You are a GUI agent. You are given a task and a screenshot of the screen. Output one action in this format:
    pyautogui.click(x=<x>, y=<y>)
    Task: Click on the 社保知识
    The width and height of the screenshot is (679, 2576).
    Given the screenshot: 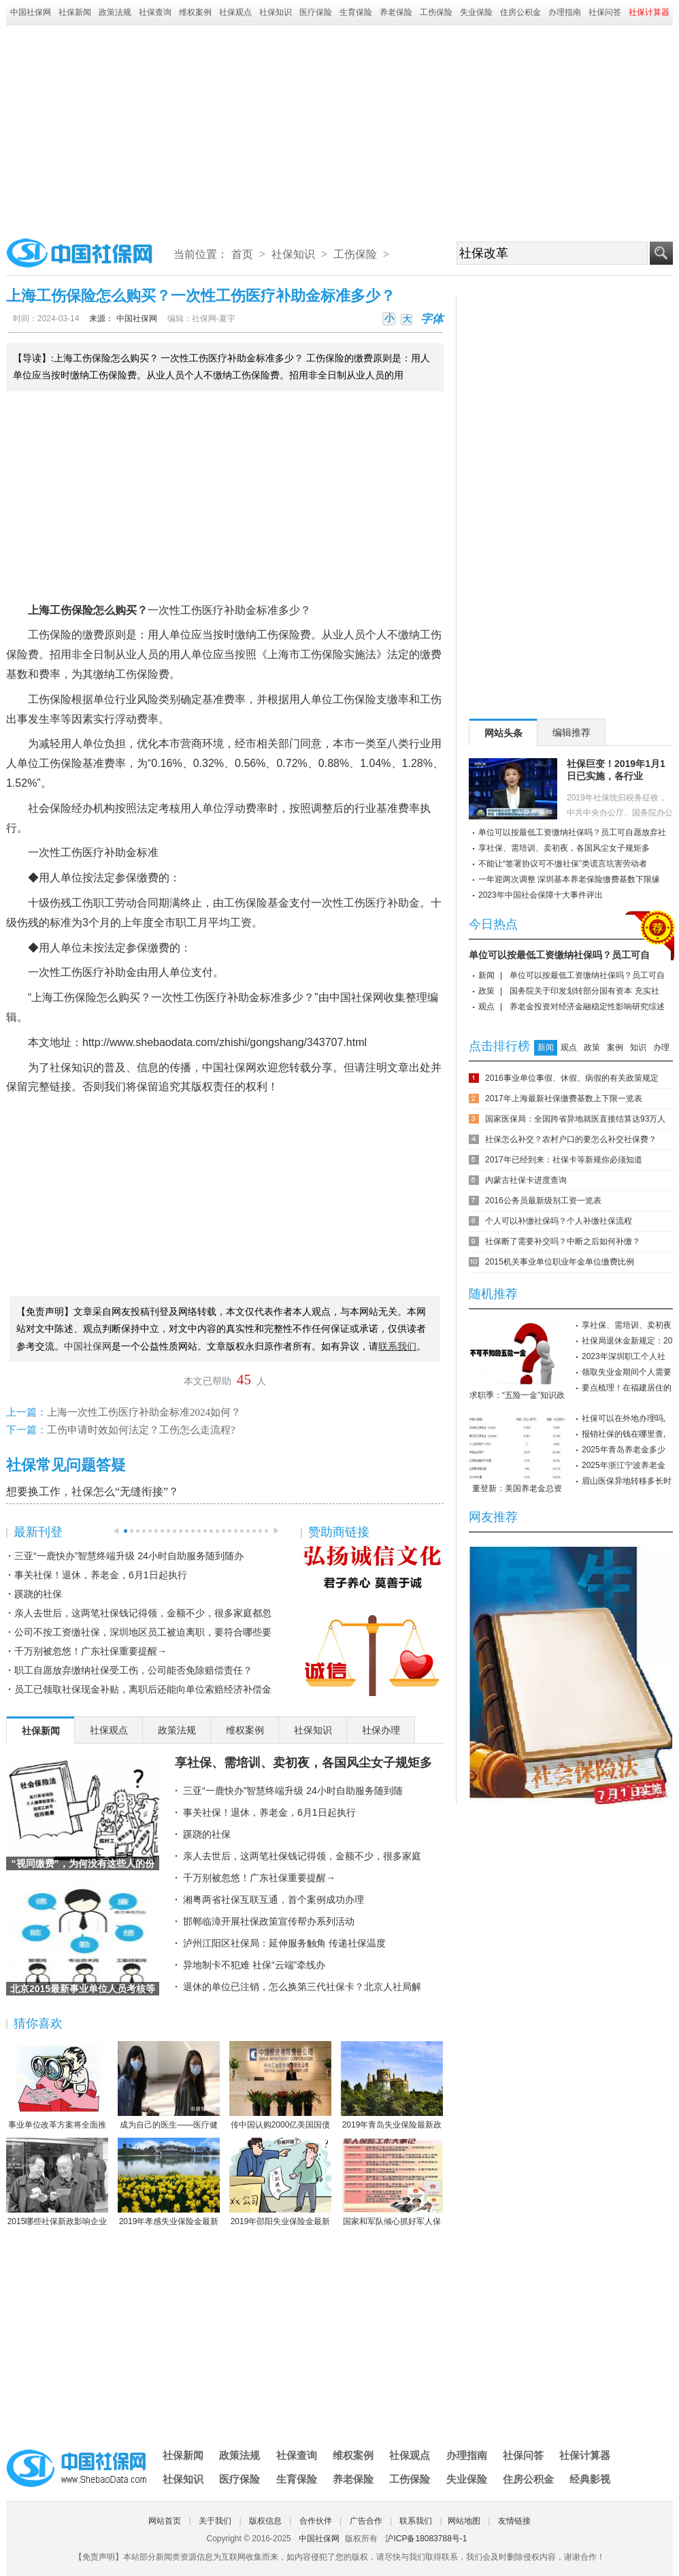 What is the action you would take?
    pyautogui.click(x=275, y=12)
    